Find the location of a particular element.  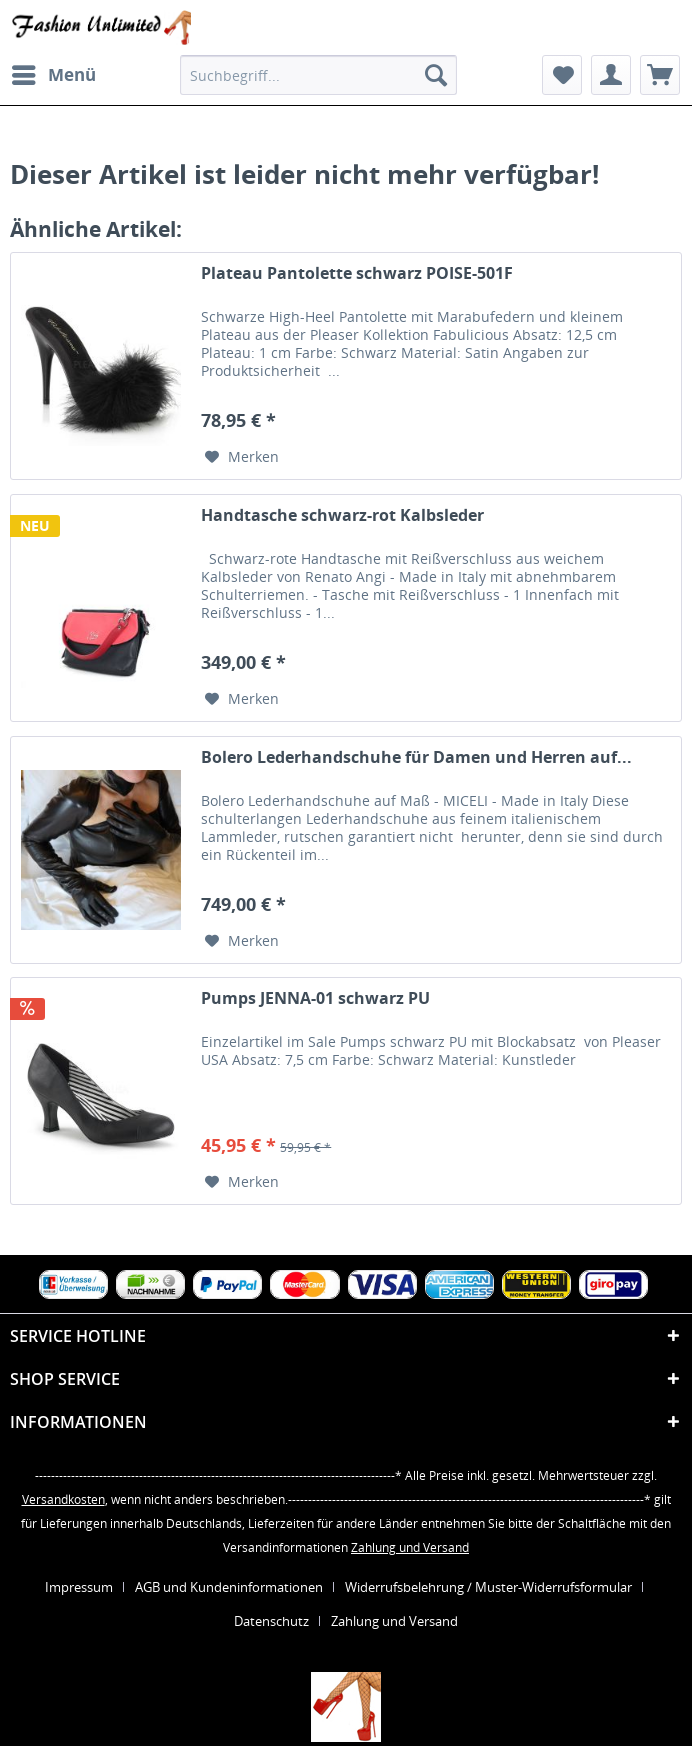

Handtasche schwarz-rot Kalbsleder is located at coordinates (342, 515).